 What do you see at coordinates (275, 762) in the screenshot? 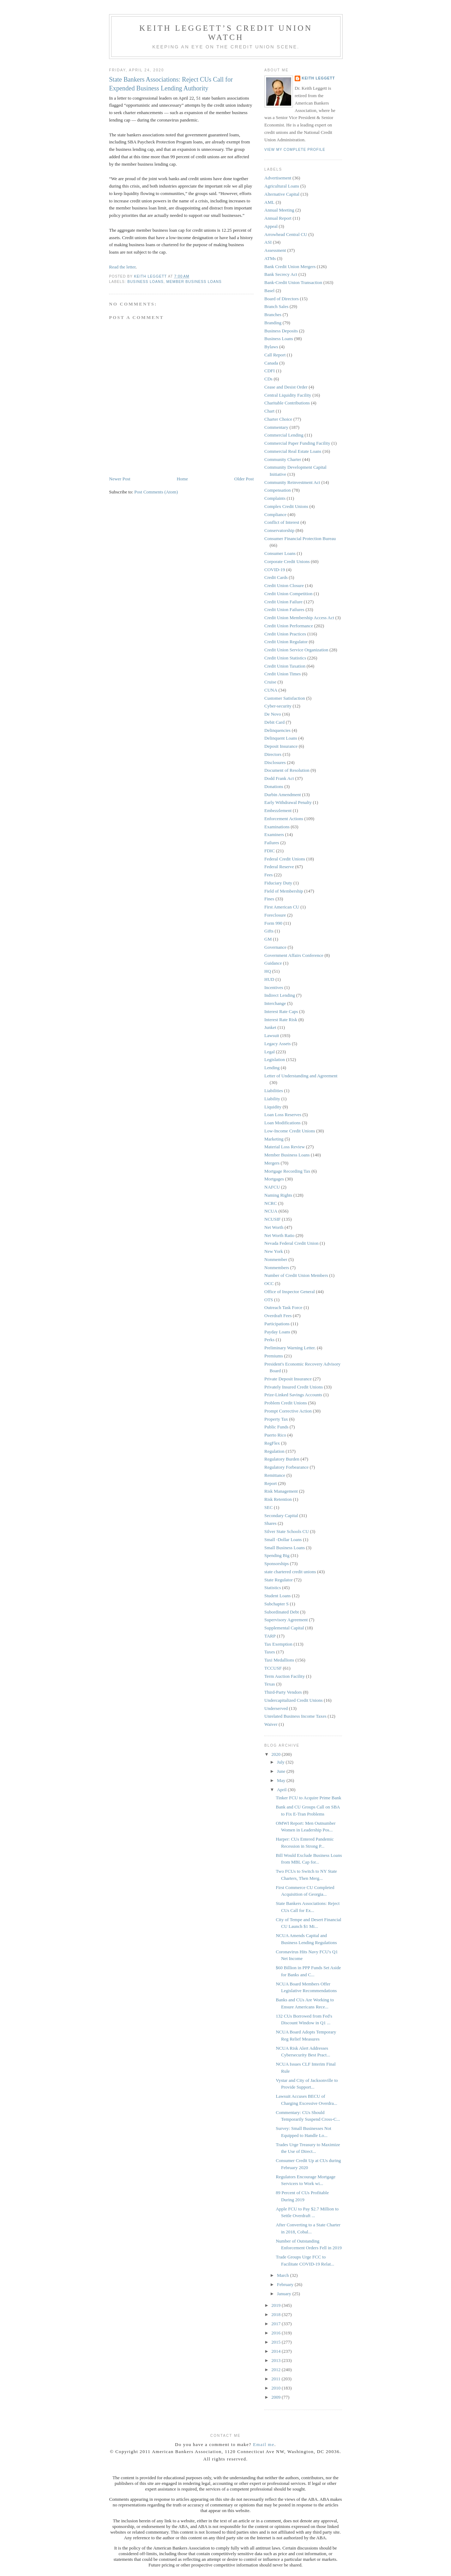
I see `Disclosures` at bounding box center [275, 762].